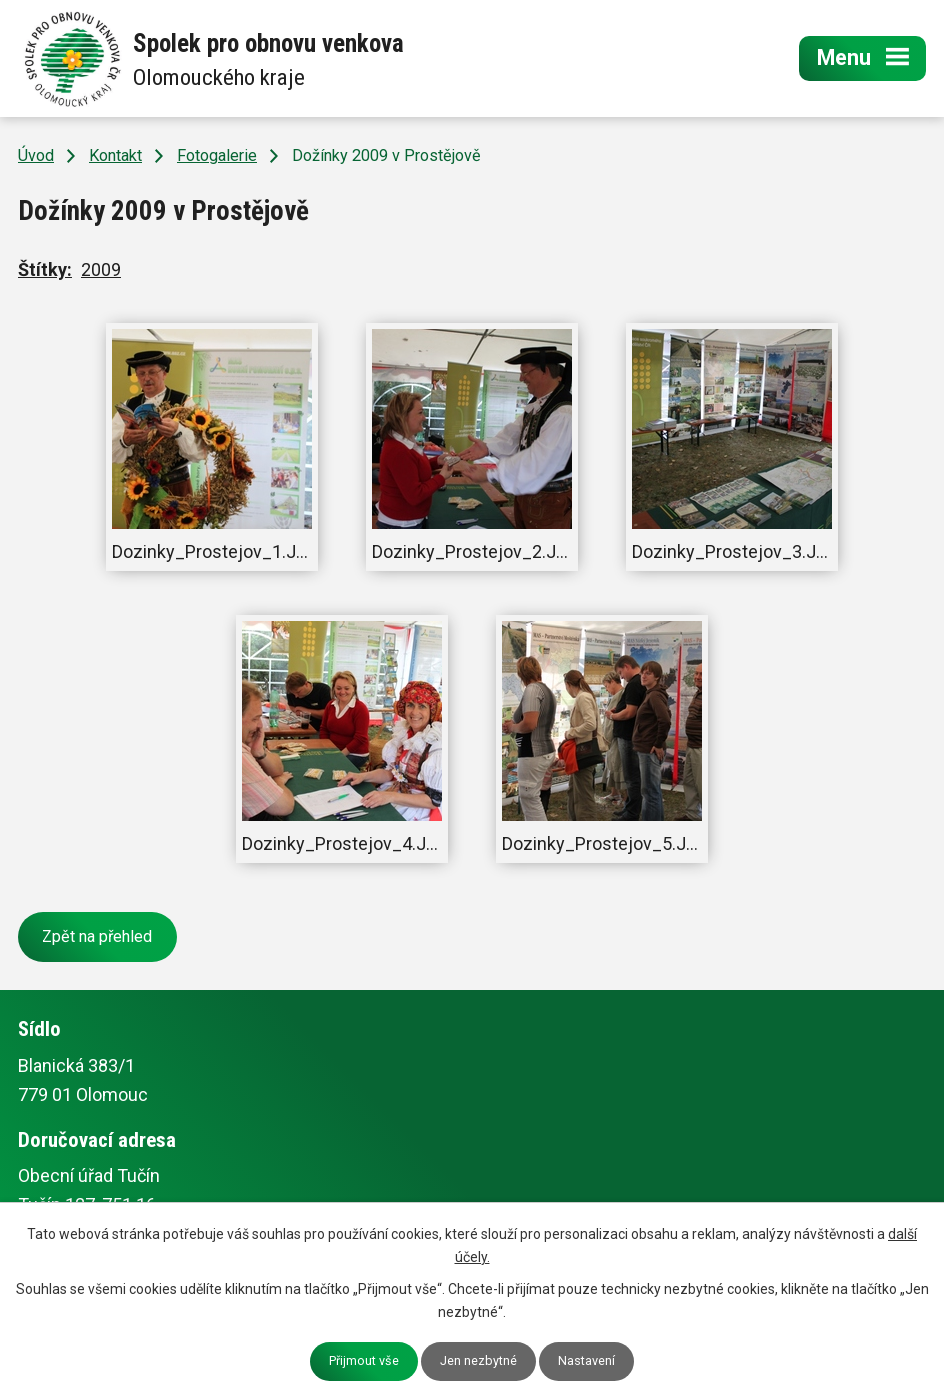 This screenshot has width=944, height=1400. I want to click on Štítky:, so click(45, 269).